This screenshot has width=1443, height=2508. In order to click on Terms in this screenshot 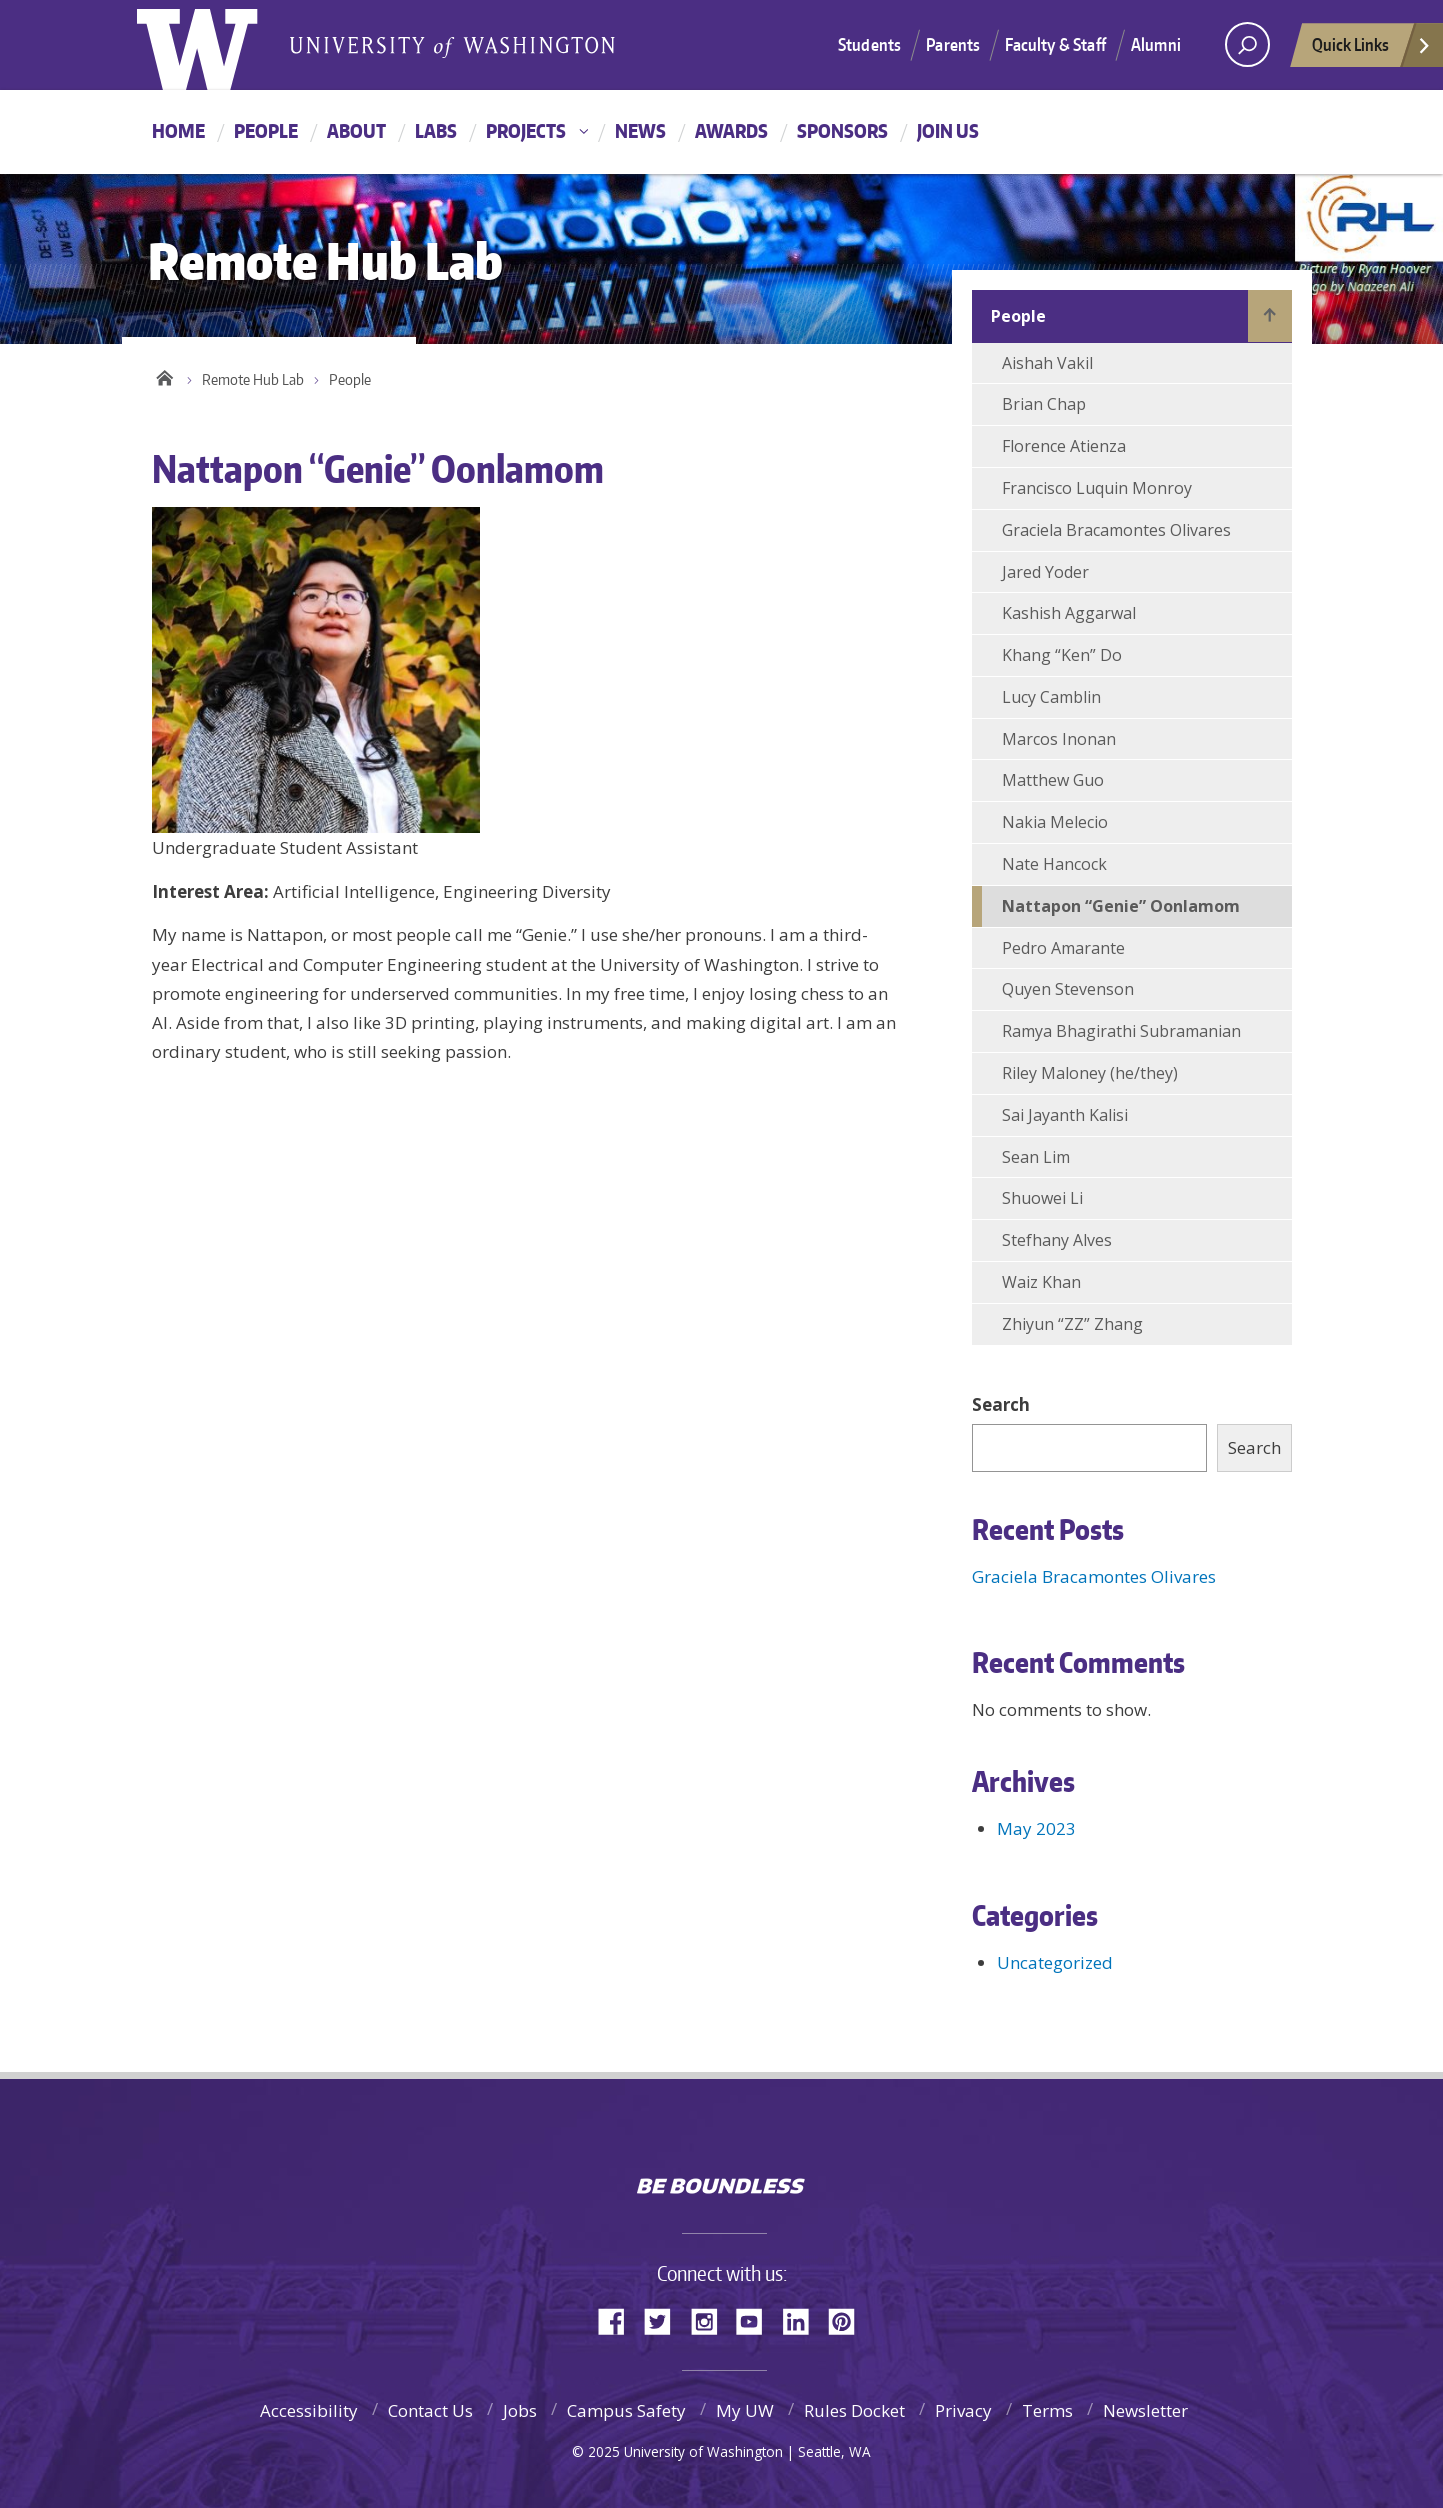, I will do `click(1047, 2410)`.